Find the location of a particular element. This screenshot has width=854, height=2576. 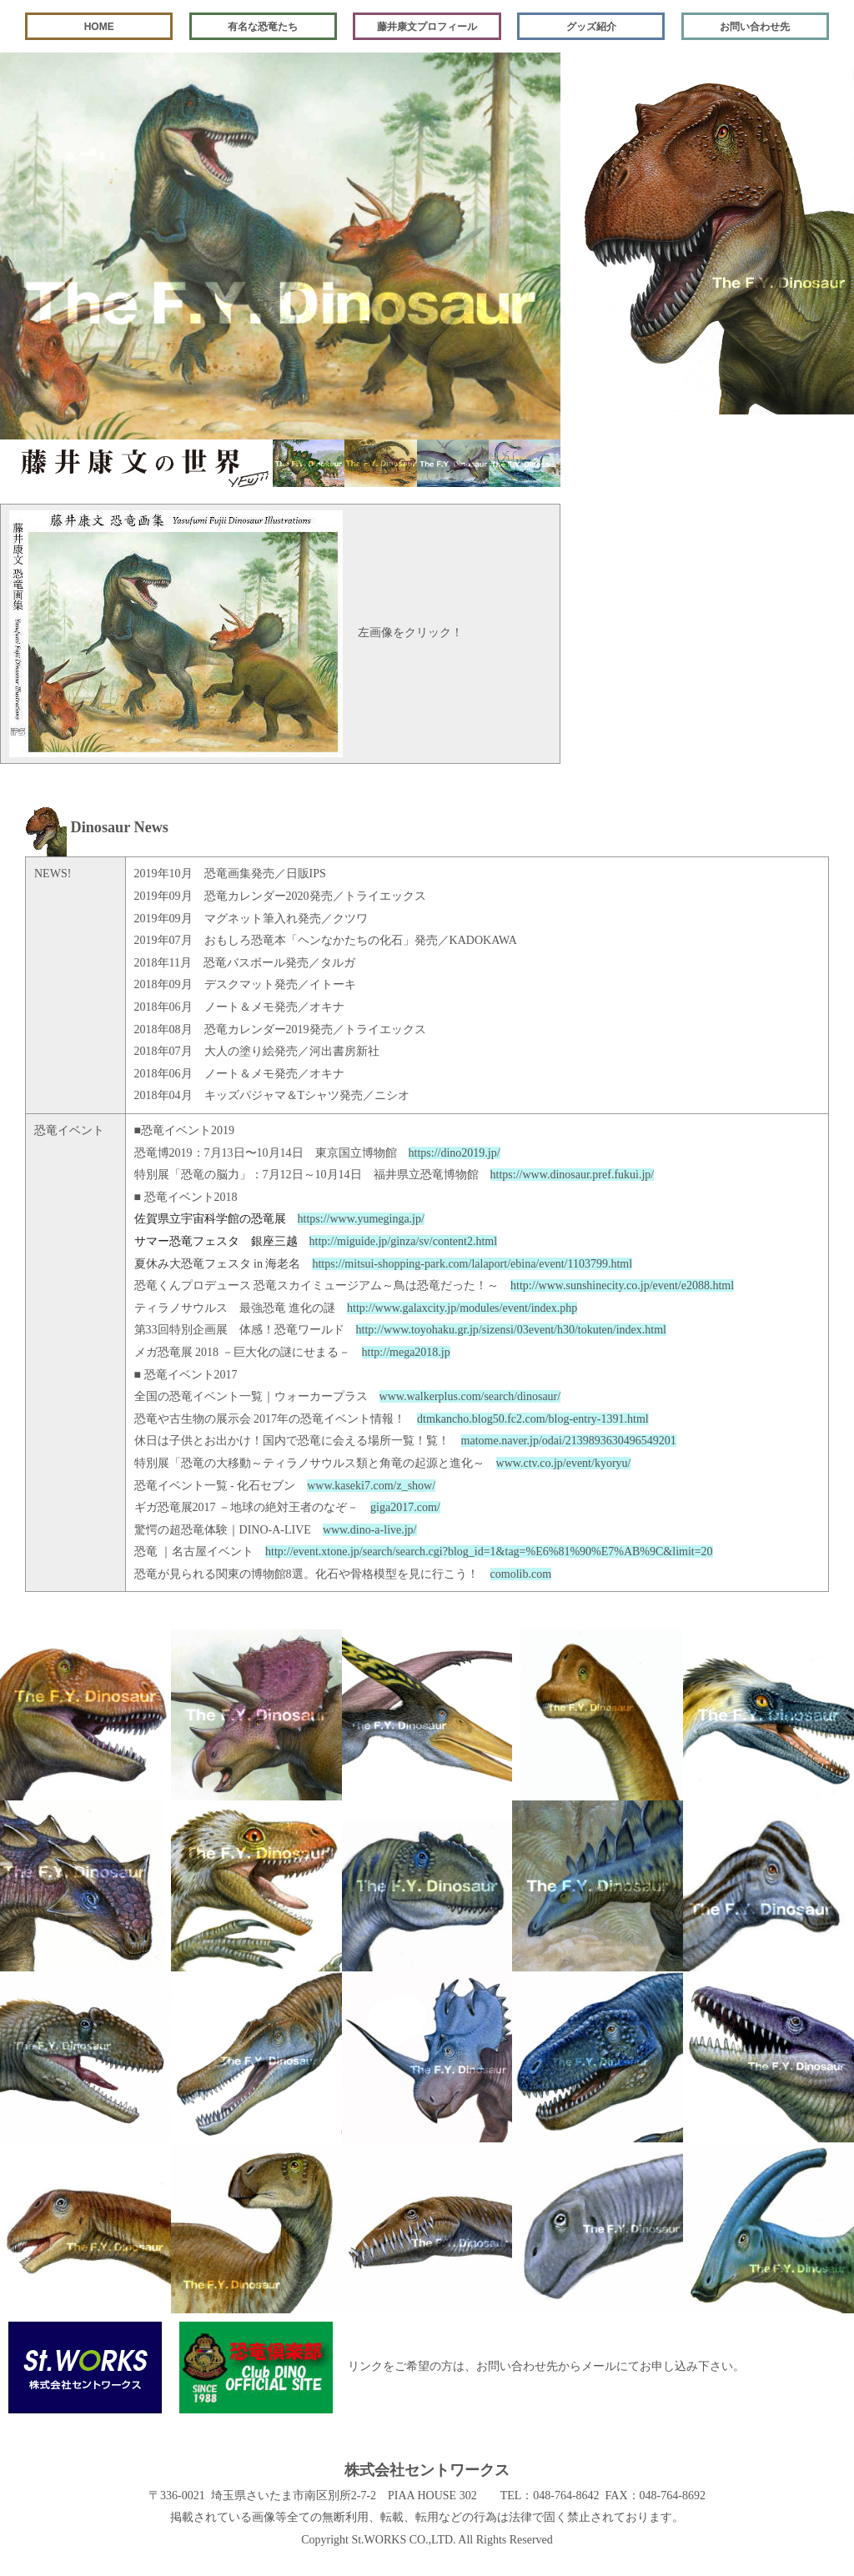

www.kaseki7.com/z_show/ is located at coordinates (371, 1485).